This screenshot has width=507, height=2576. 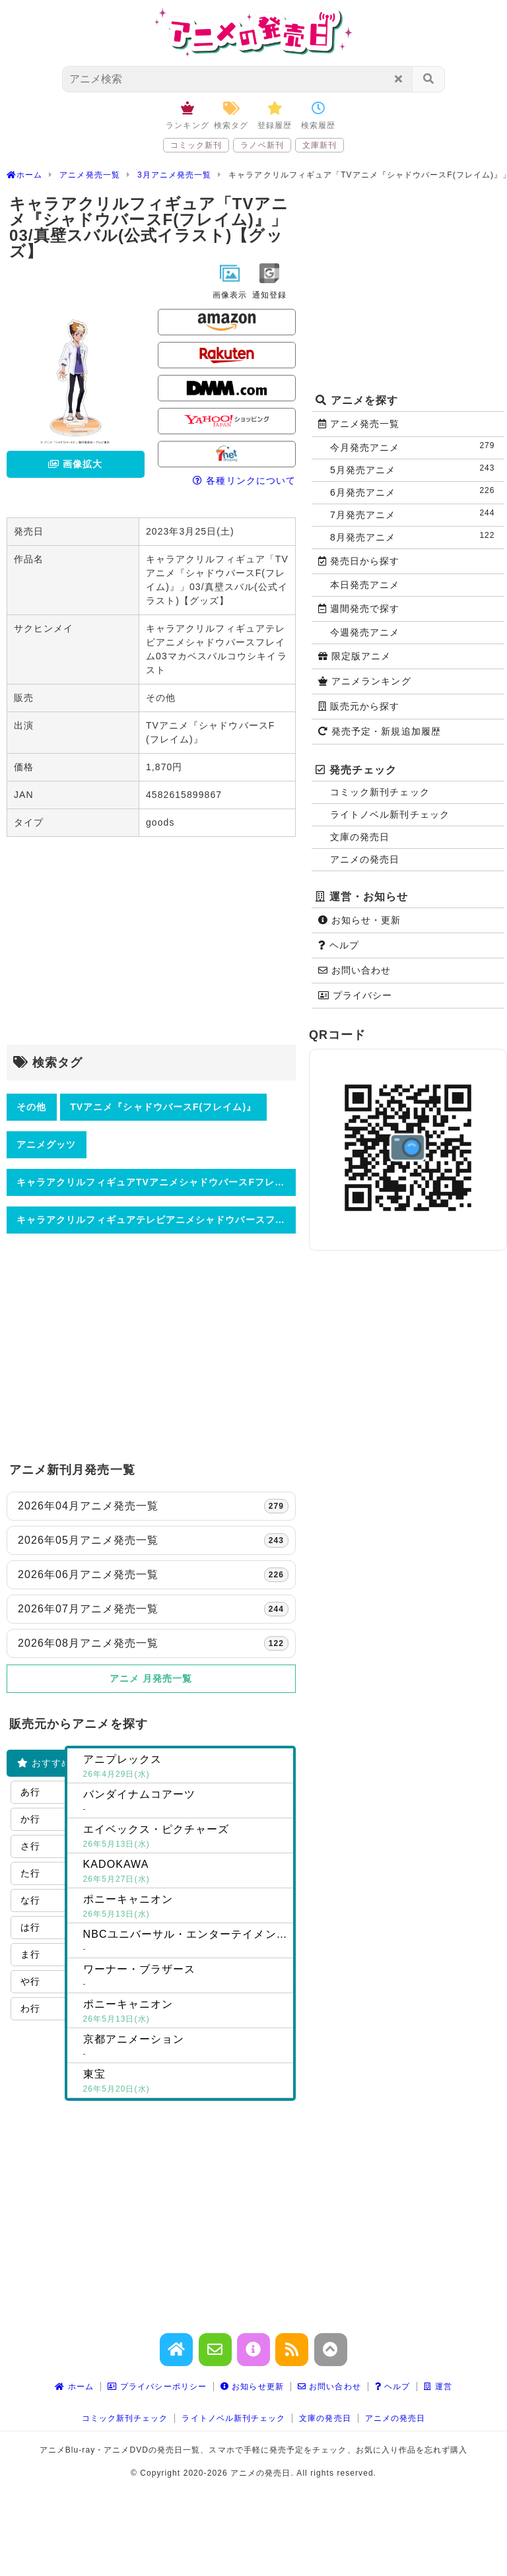 What do you see at coordinates (359, 423) in the screenshot?
I see `アニメ発売一覧` at bounding box center [359, 423].